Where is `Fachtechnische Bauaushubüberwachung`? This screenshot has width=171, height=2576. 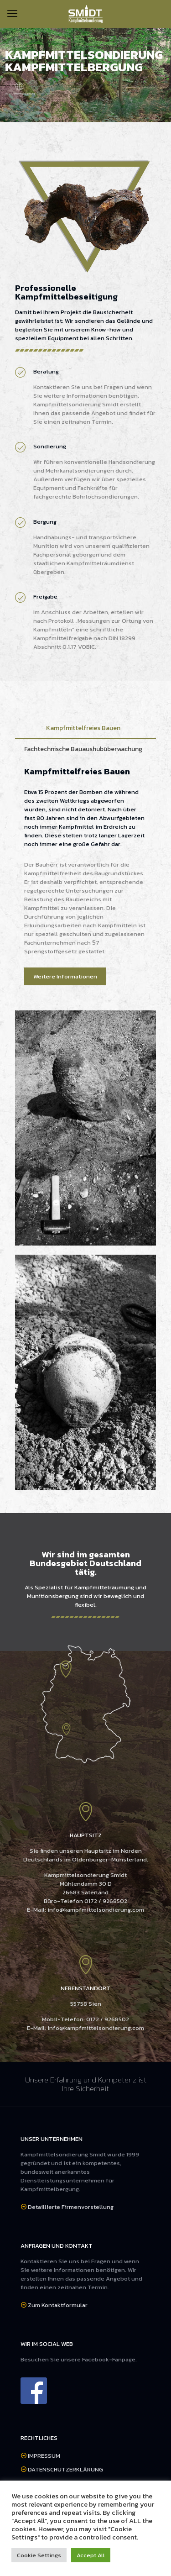 Fachtechnische Bauaushubüberwachung is located at coordinates (83, 749).